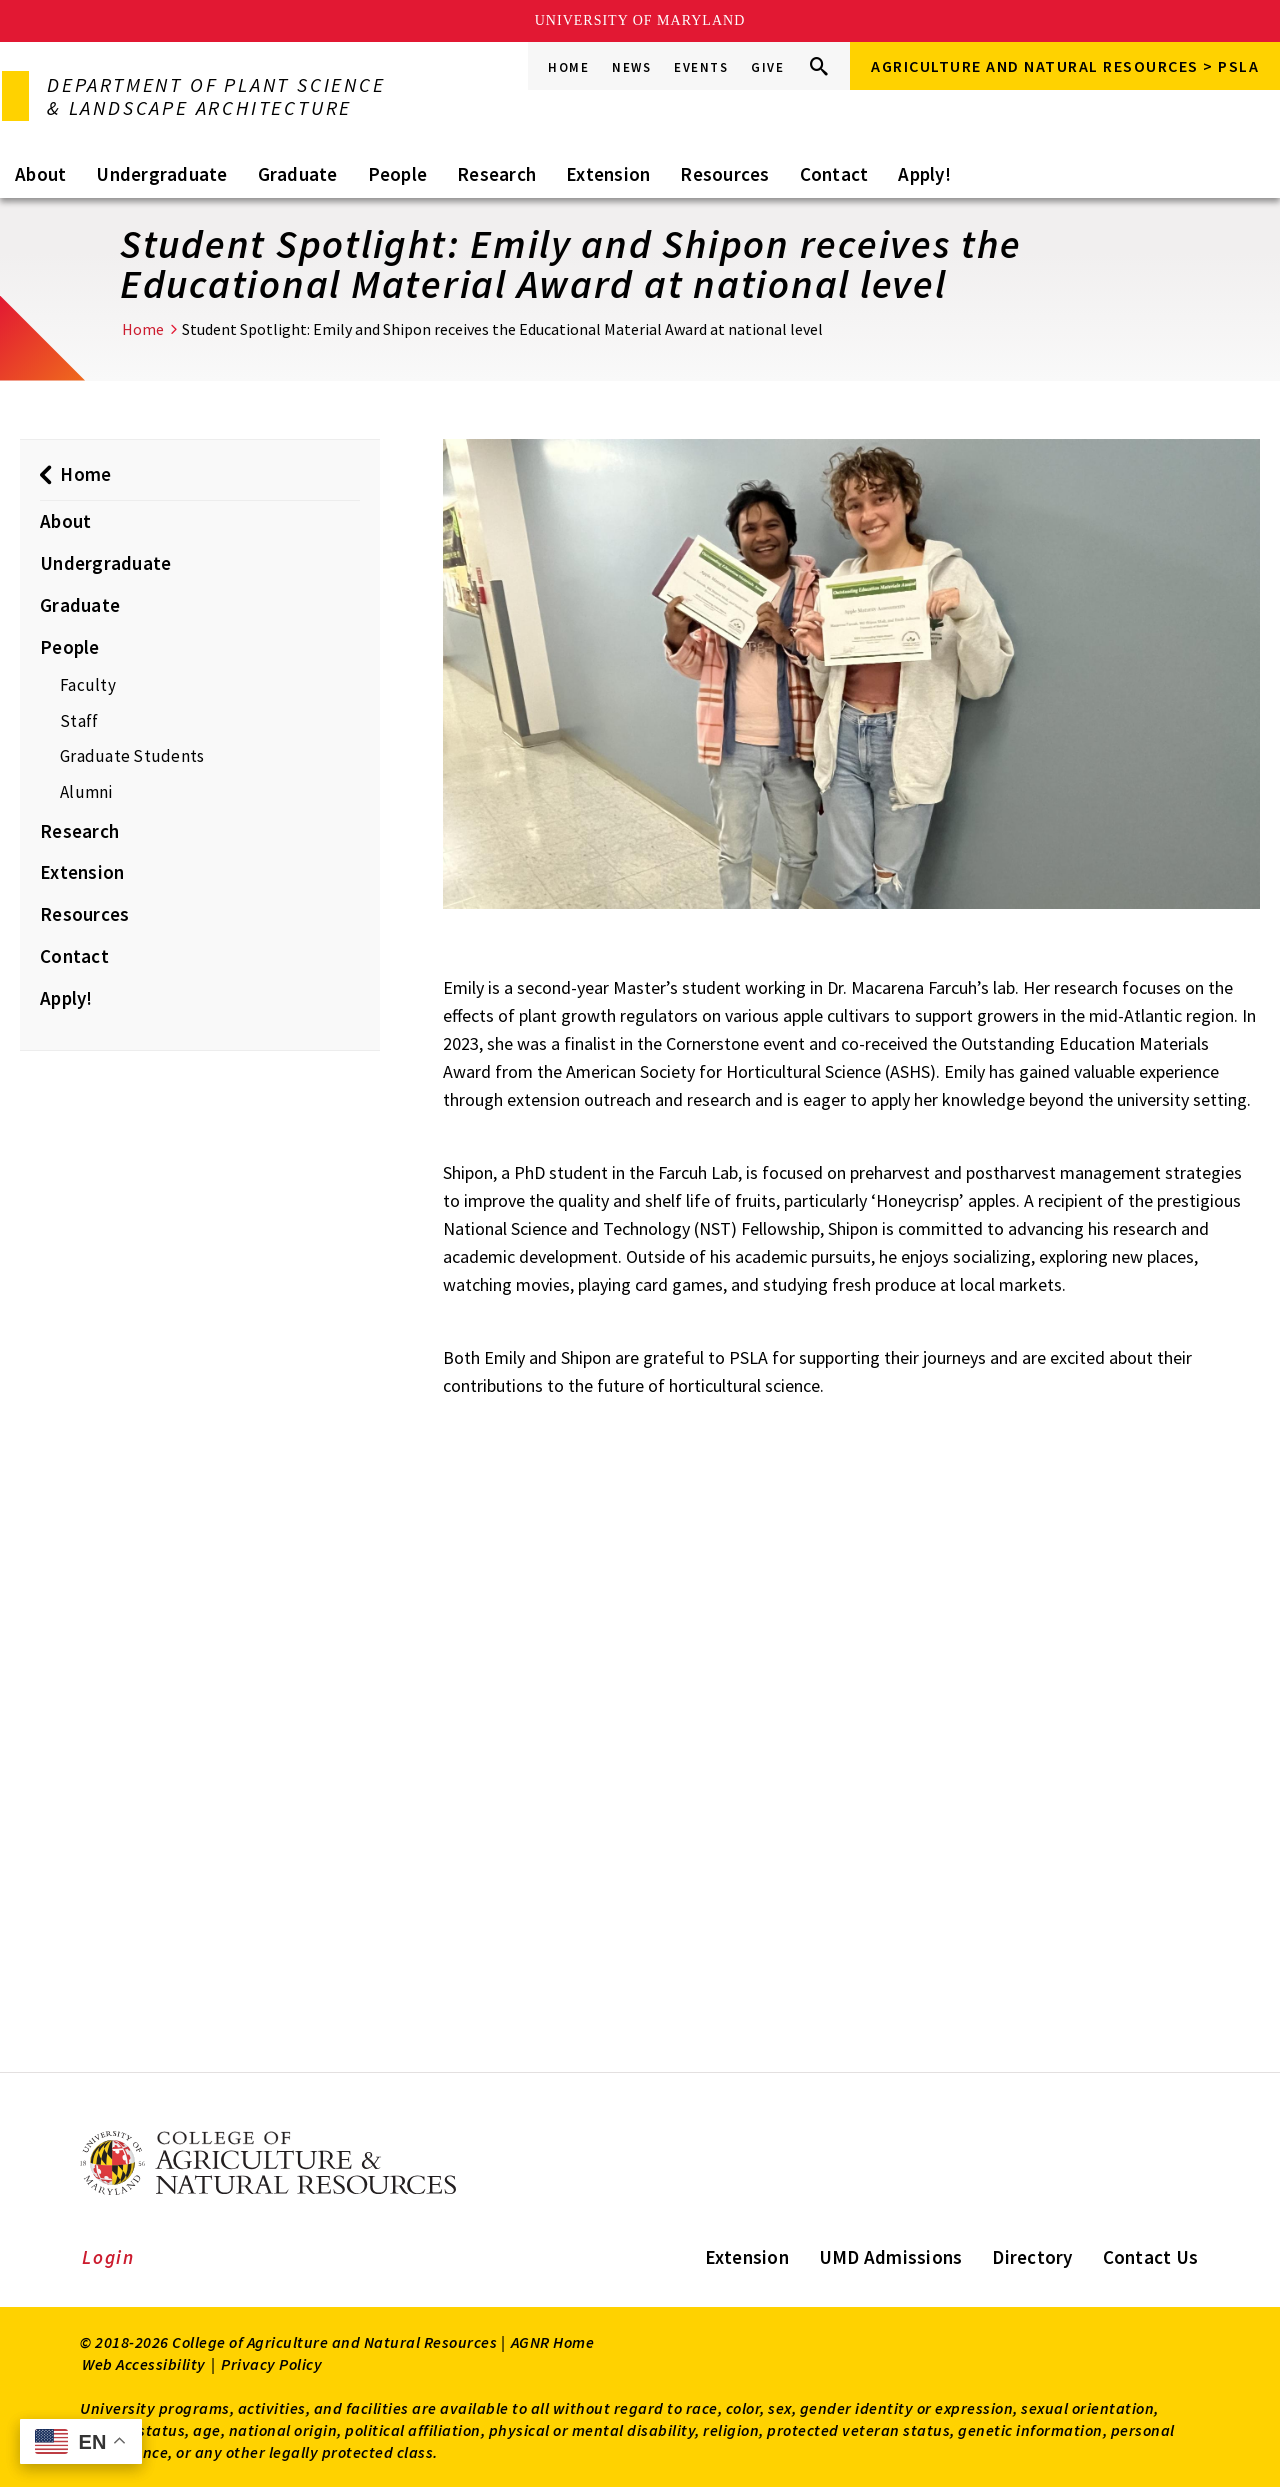  Describe the element at coordinates (271, 2364) in the screenshot. I see `Privacy Policy` at that location.